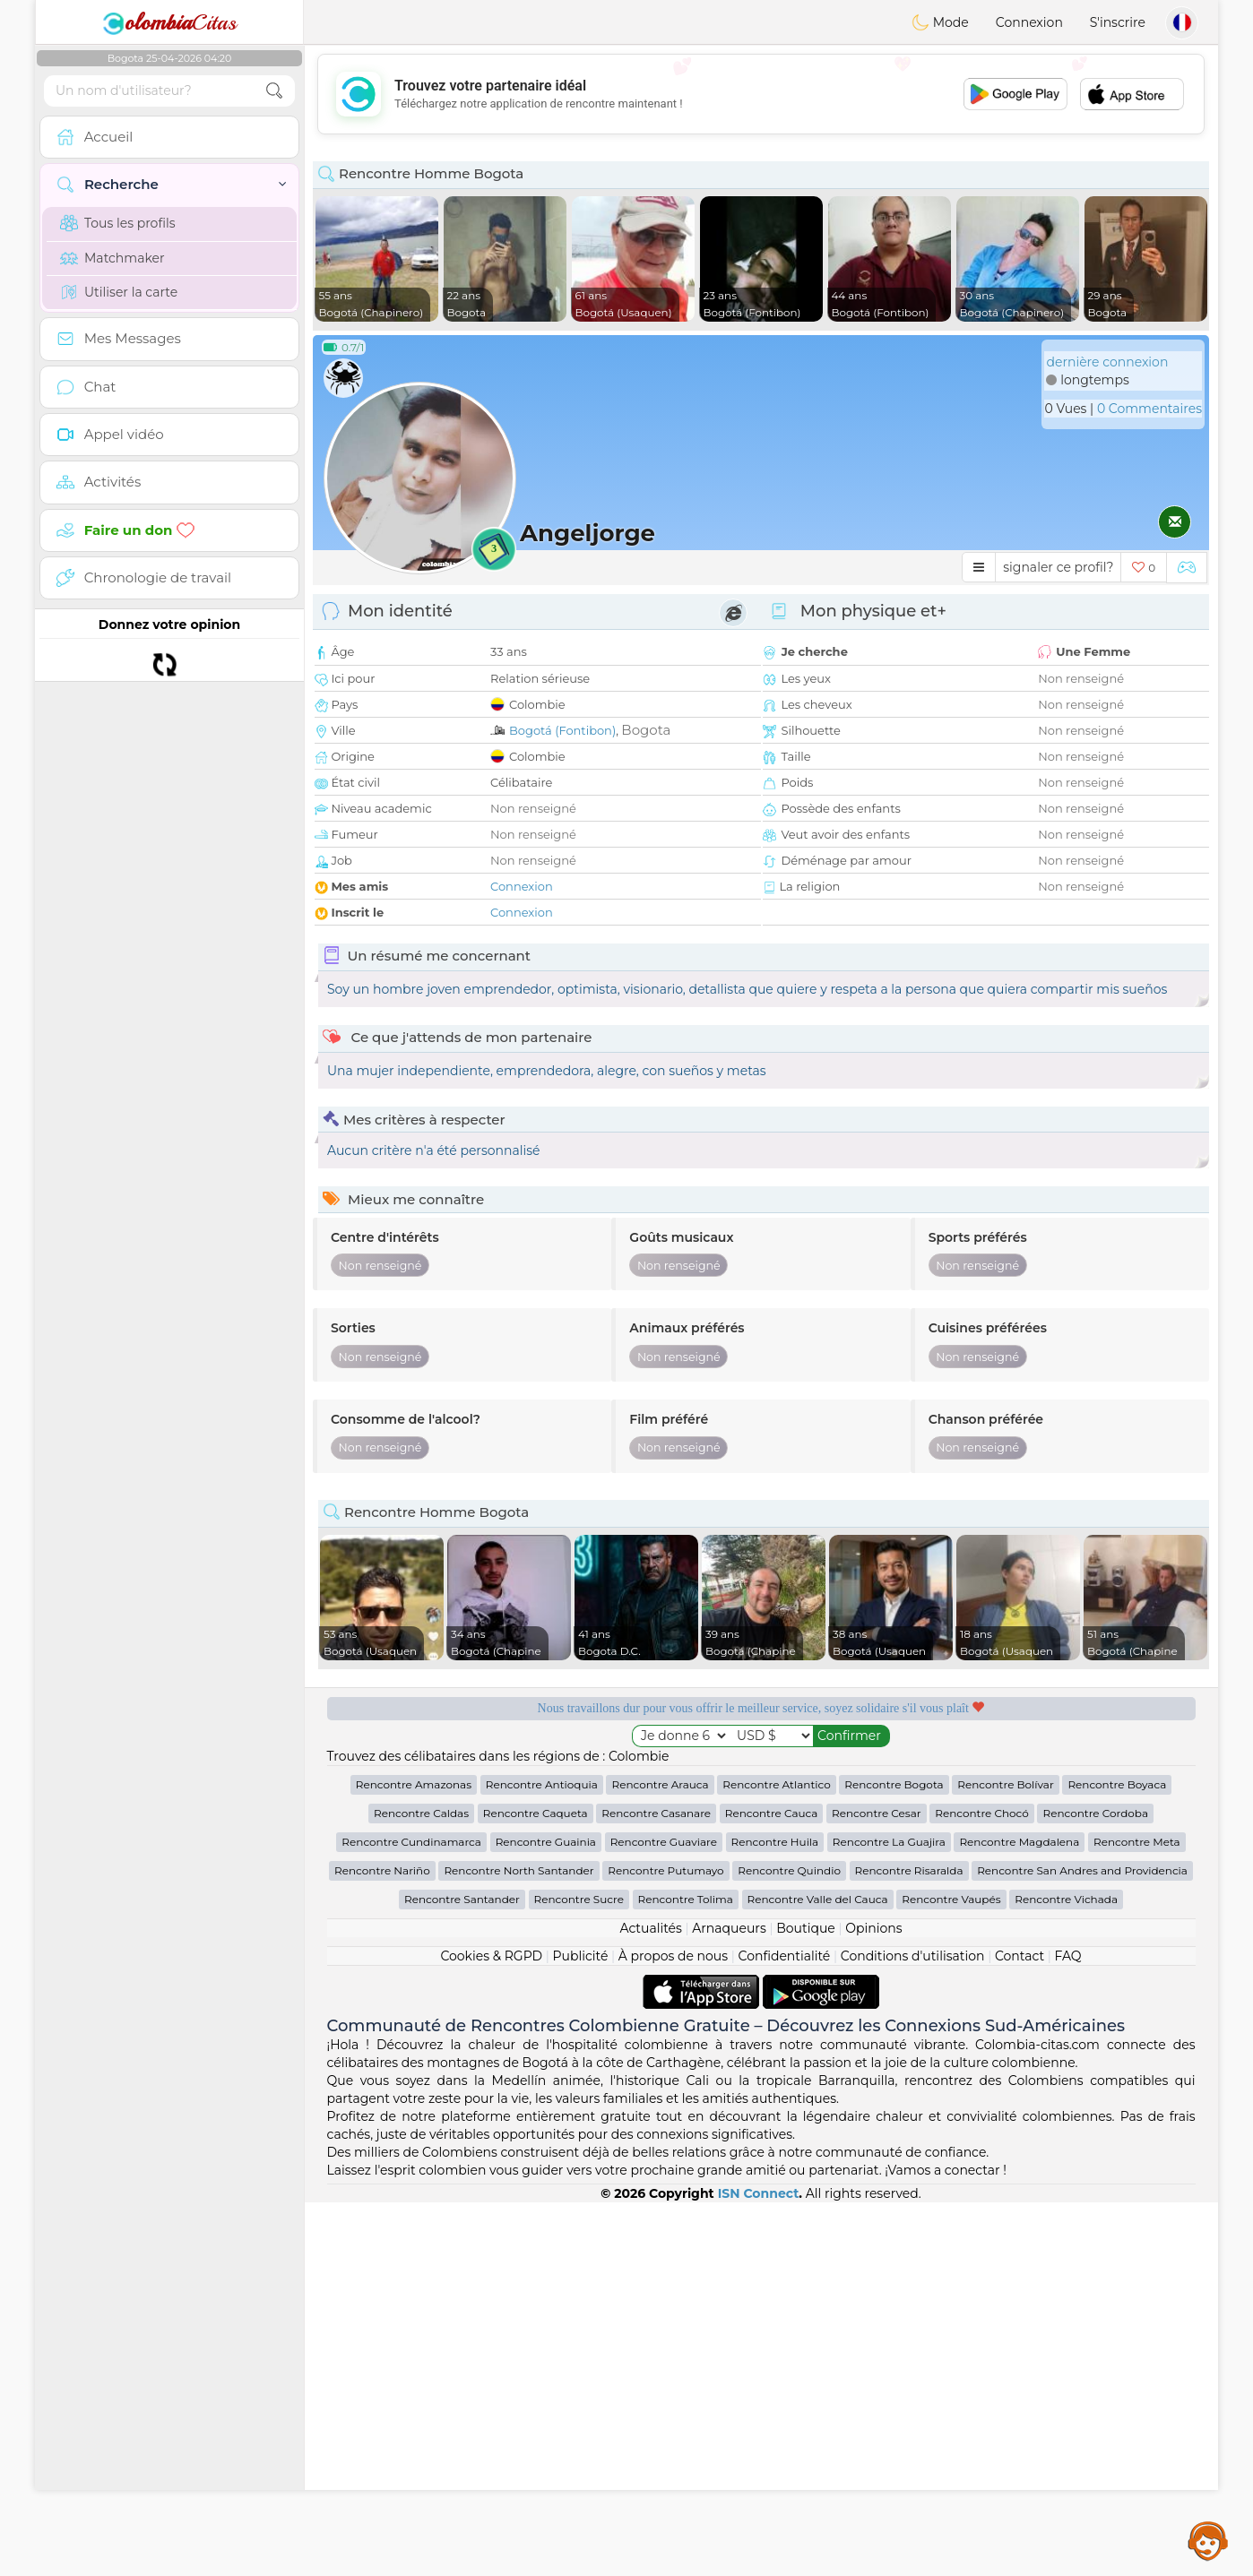 Image resolution: width=1253 pixels, height=2576 pixels. I want to click on Rencontre Nariño, so click(382, 2244).